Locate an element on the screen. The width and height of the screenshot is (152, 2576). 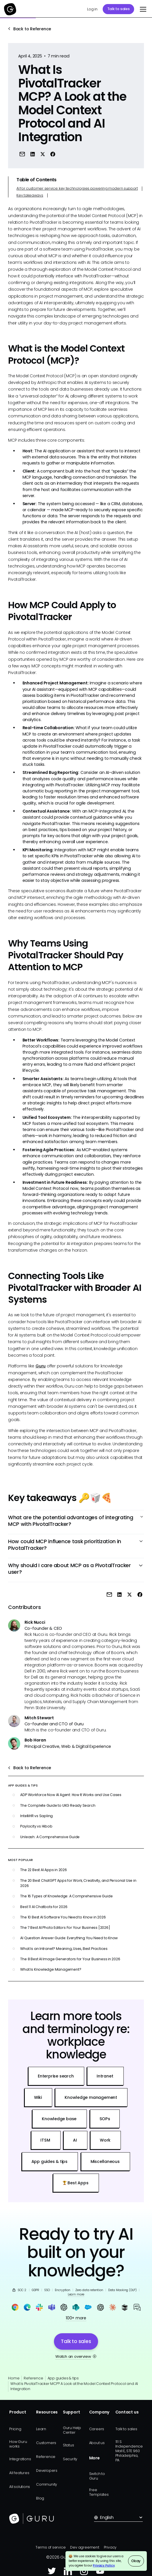
Free Templates is located at coordinates (99, 2492).